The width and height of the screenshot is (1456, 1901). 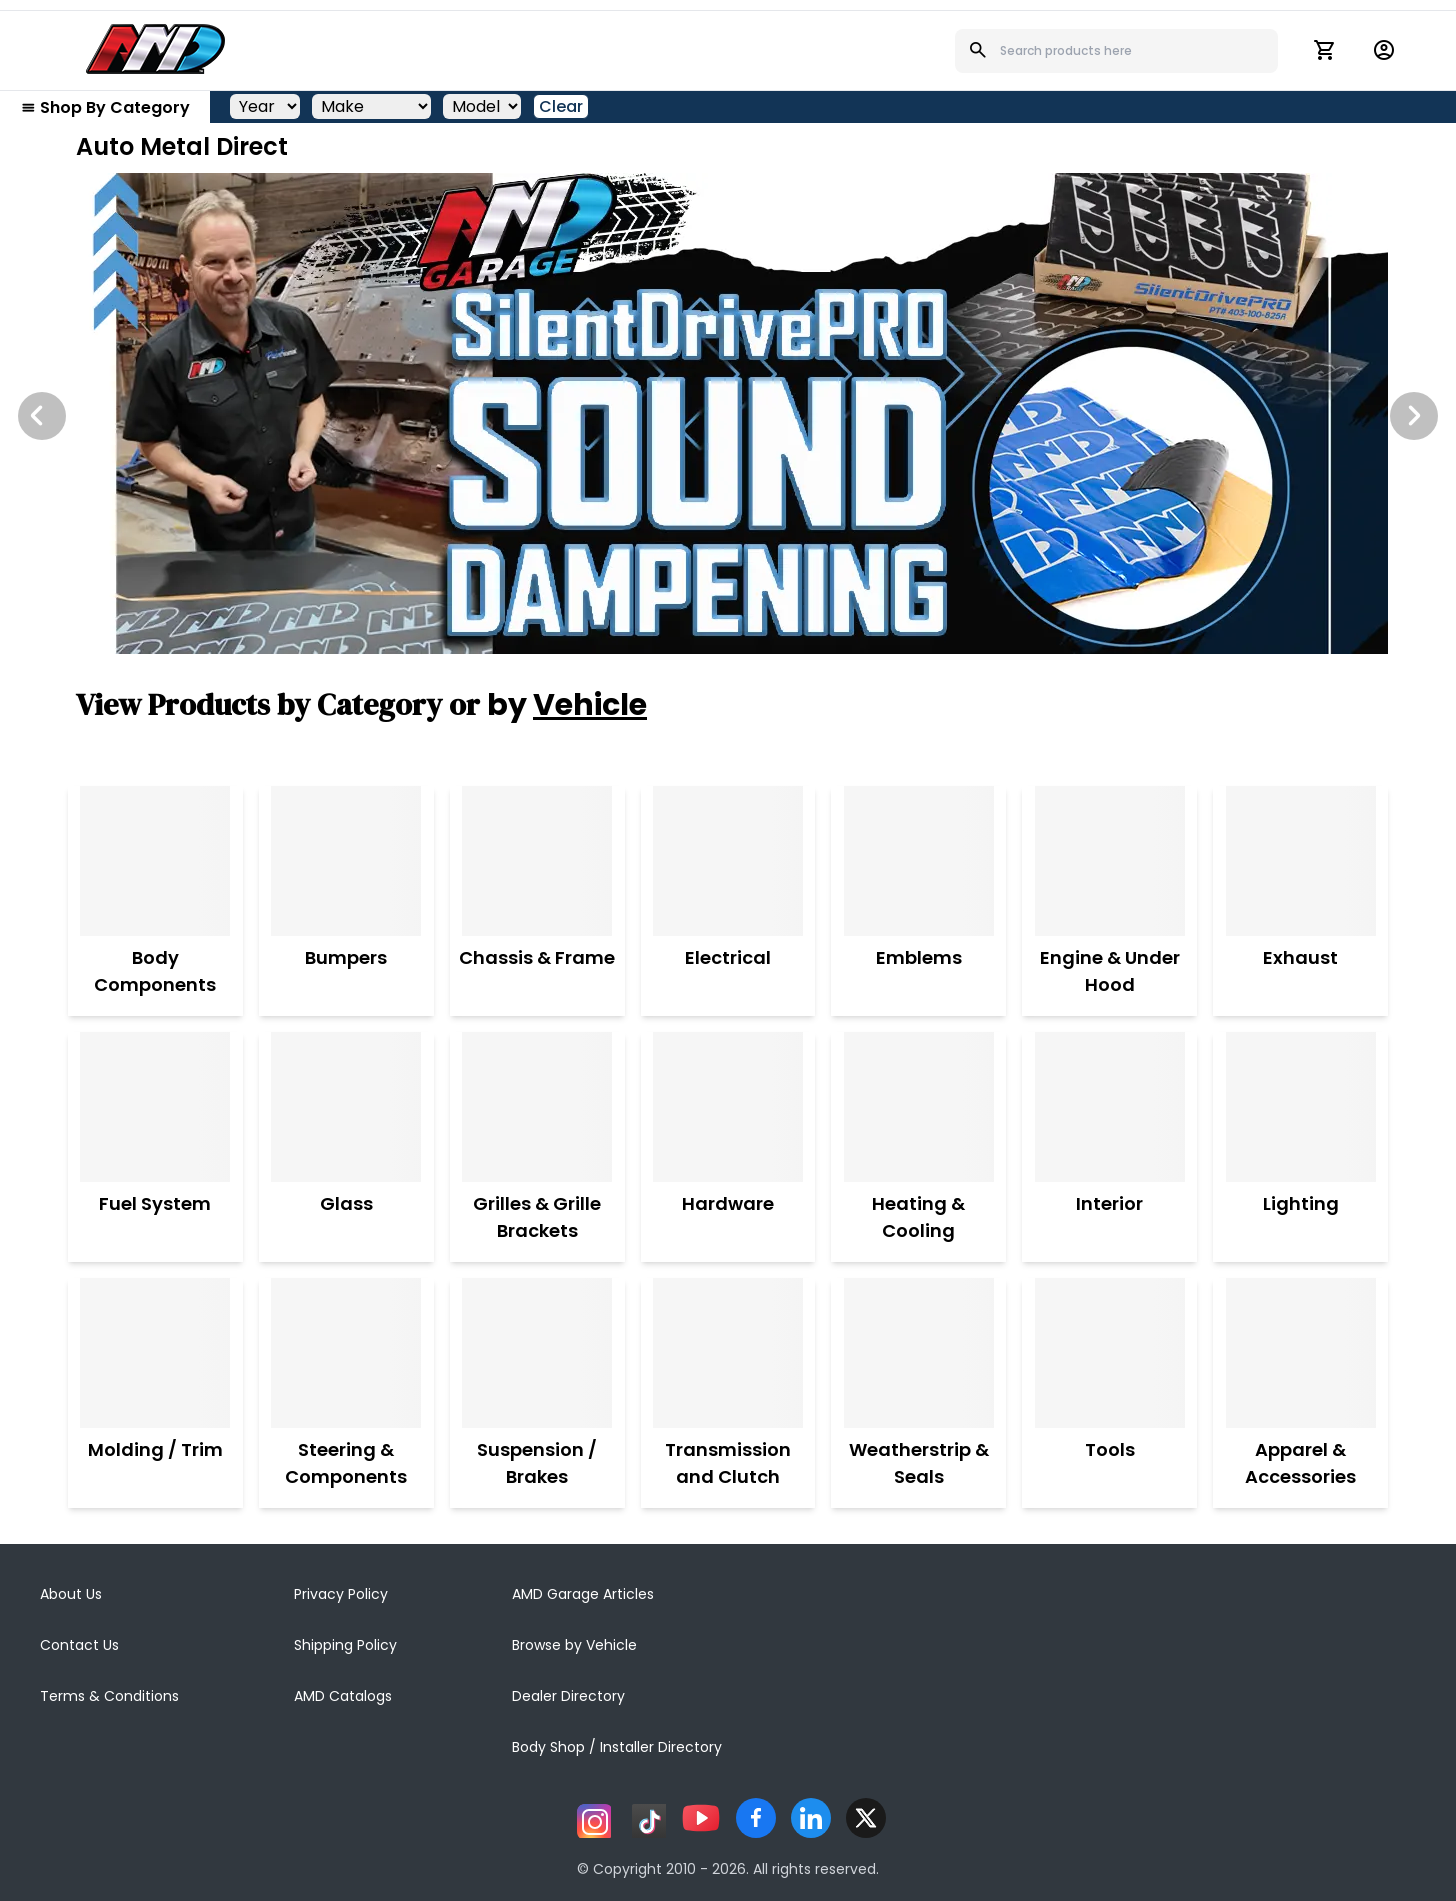 I want to click on [Body Components], so click(x=155, y=861).